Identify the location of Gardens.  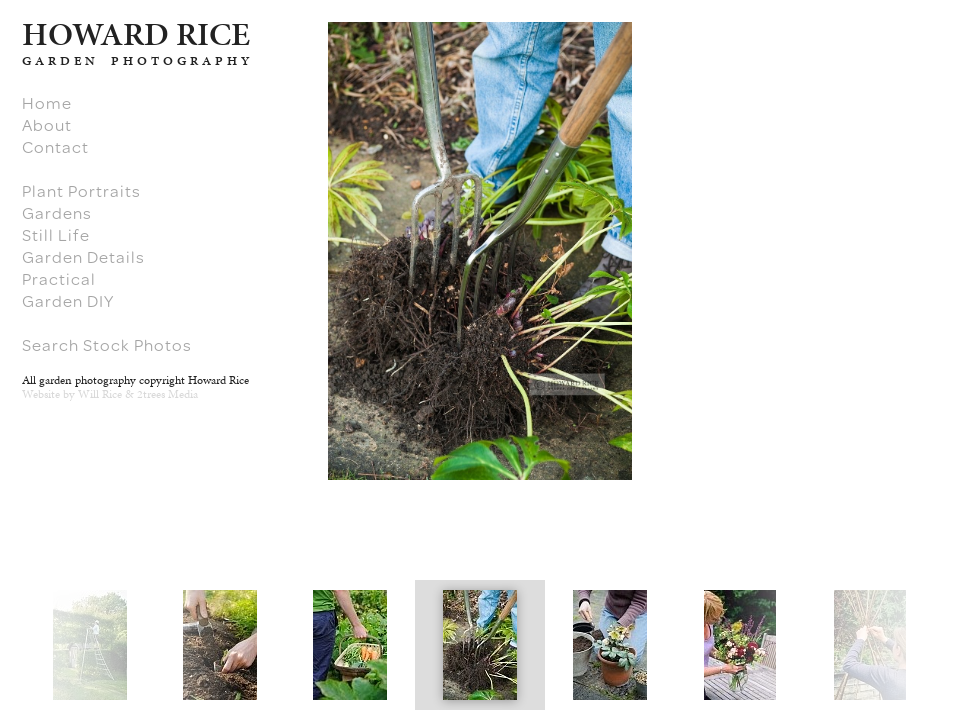
(57, 213).